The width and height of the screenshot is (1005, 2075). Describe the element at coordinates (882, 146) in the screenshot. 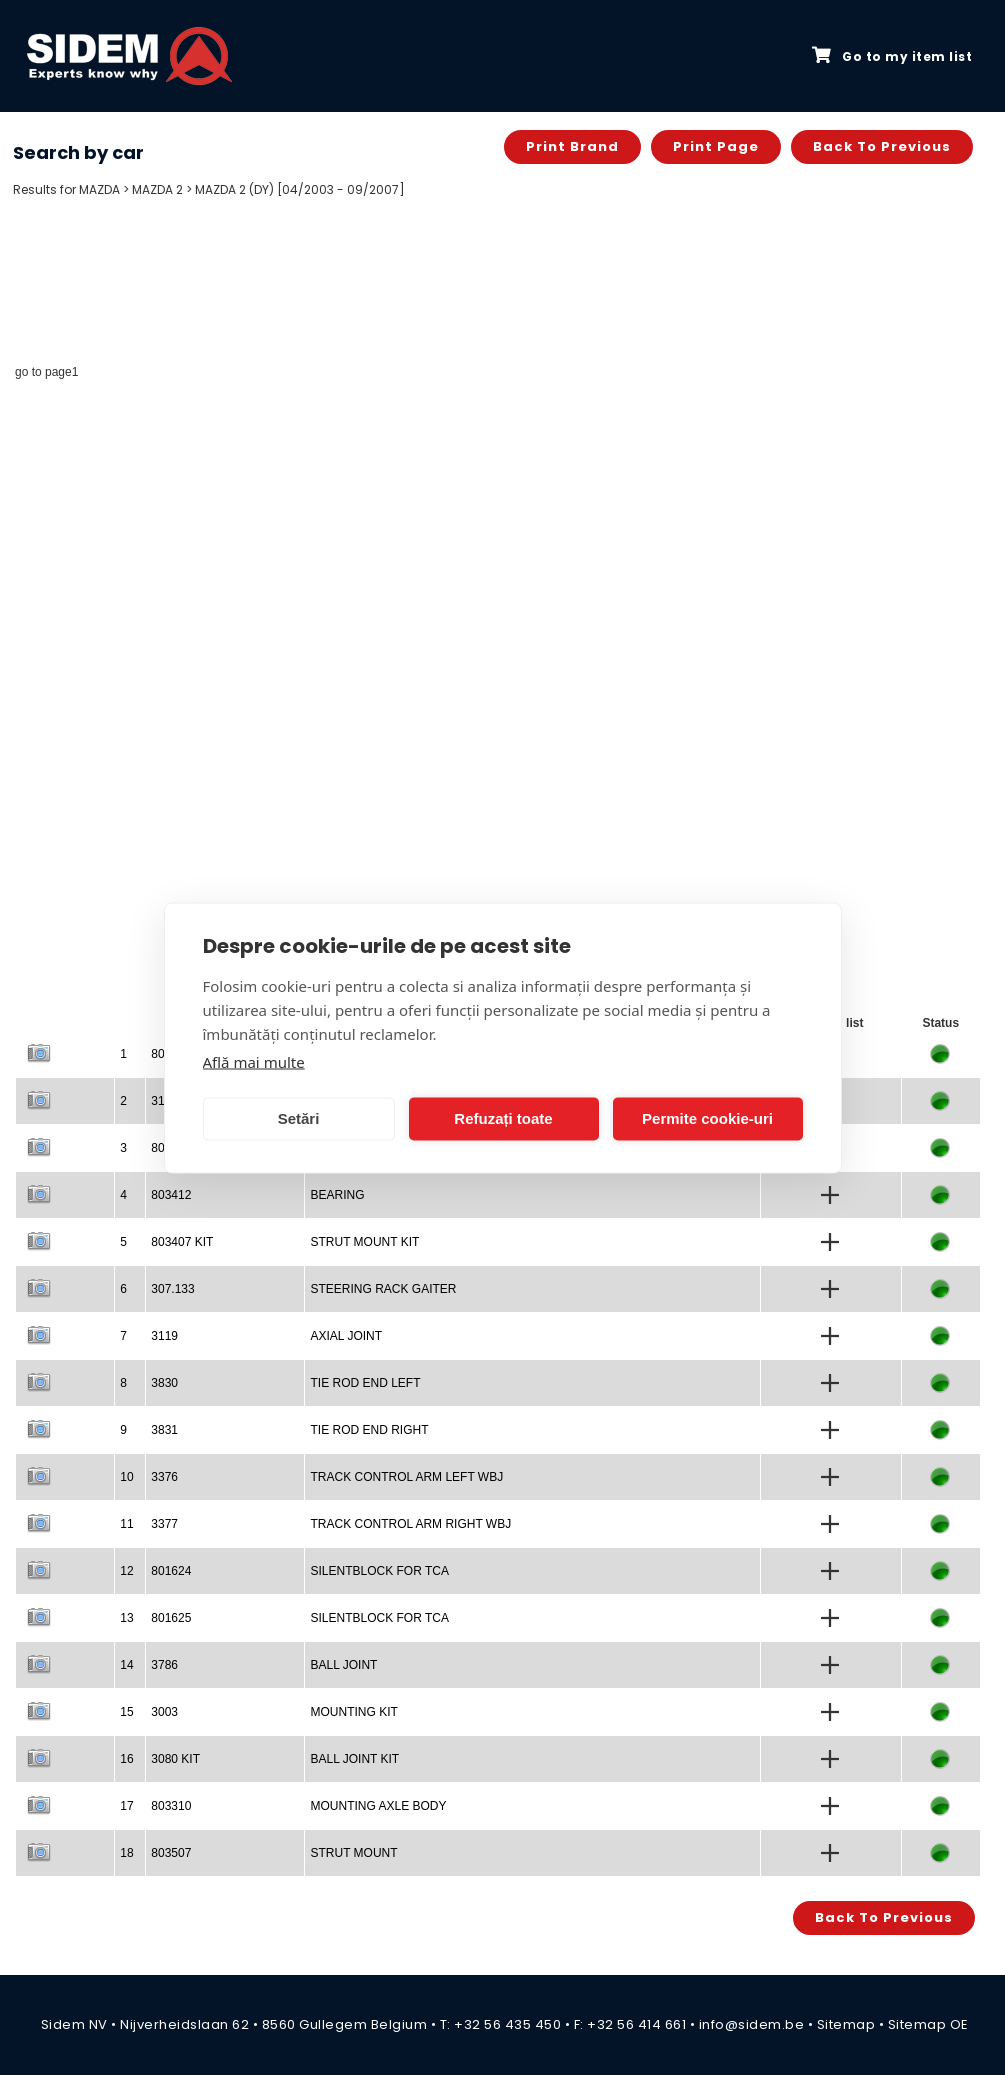

I see `Back to previous` at that location.